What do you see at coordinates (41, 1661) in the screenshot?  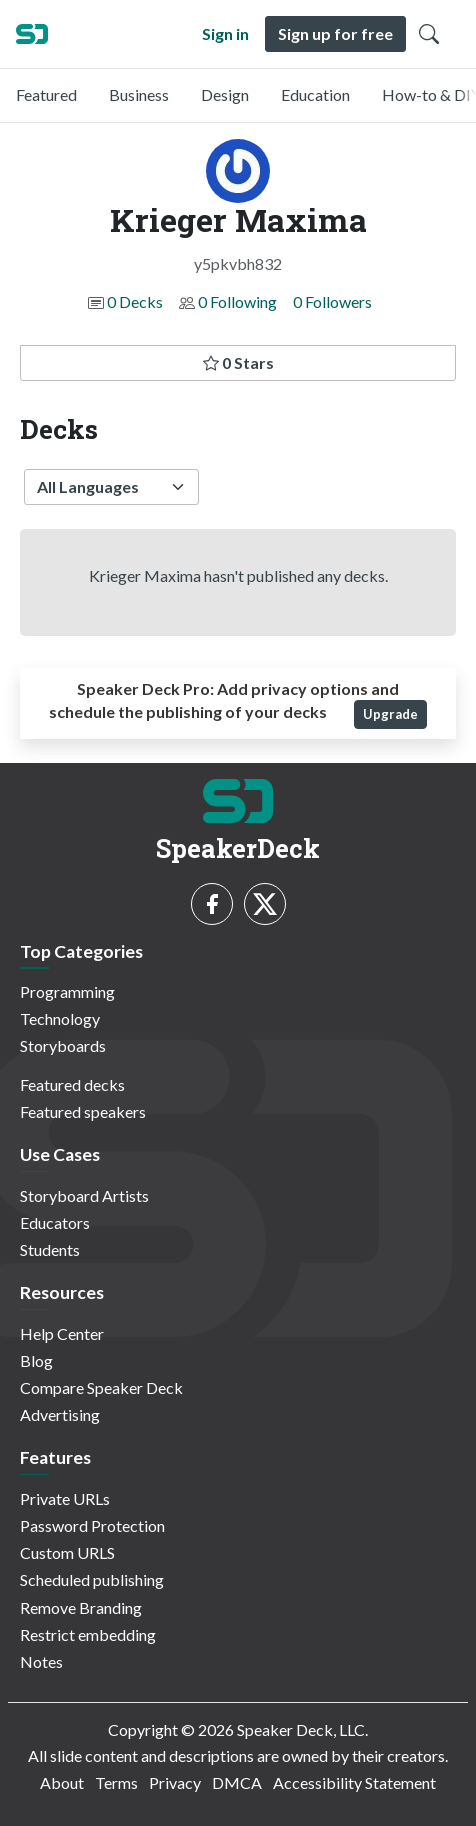 I see `Notes` at bounding box center [41, 1661].